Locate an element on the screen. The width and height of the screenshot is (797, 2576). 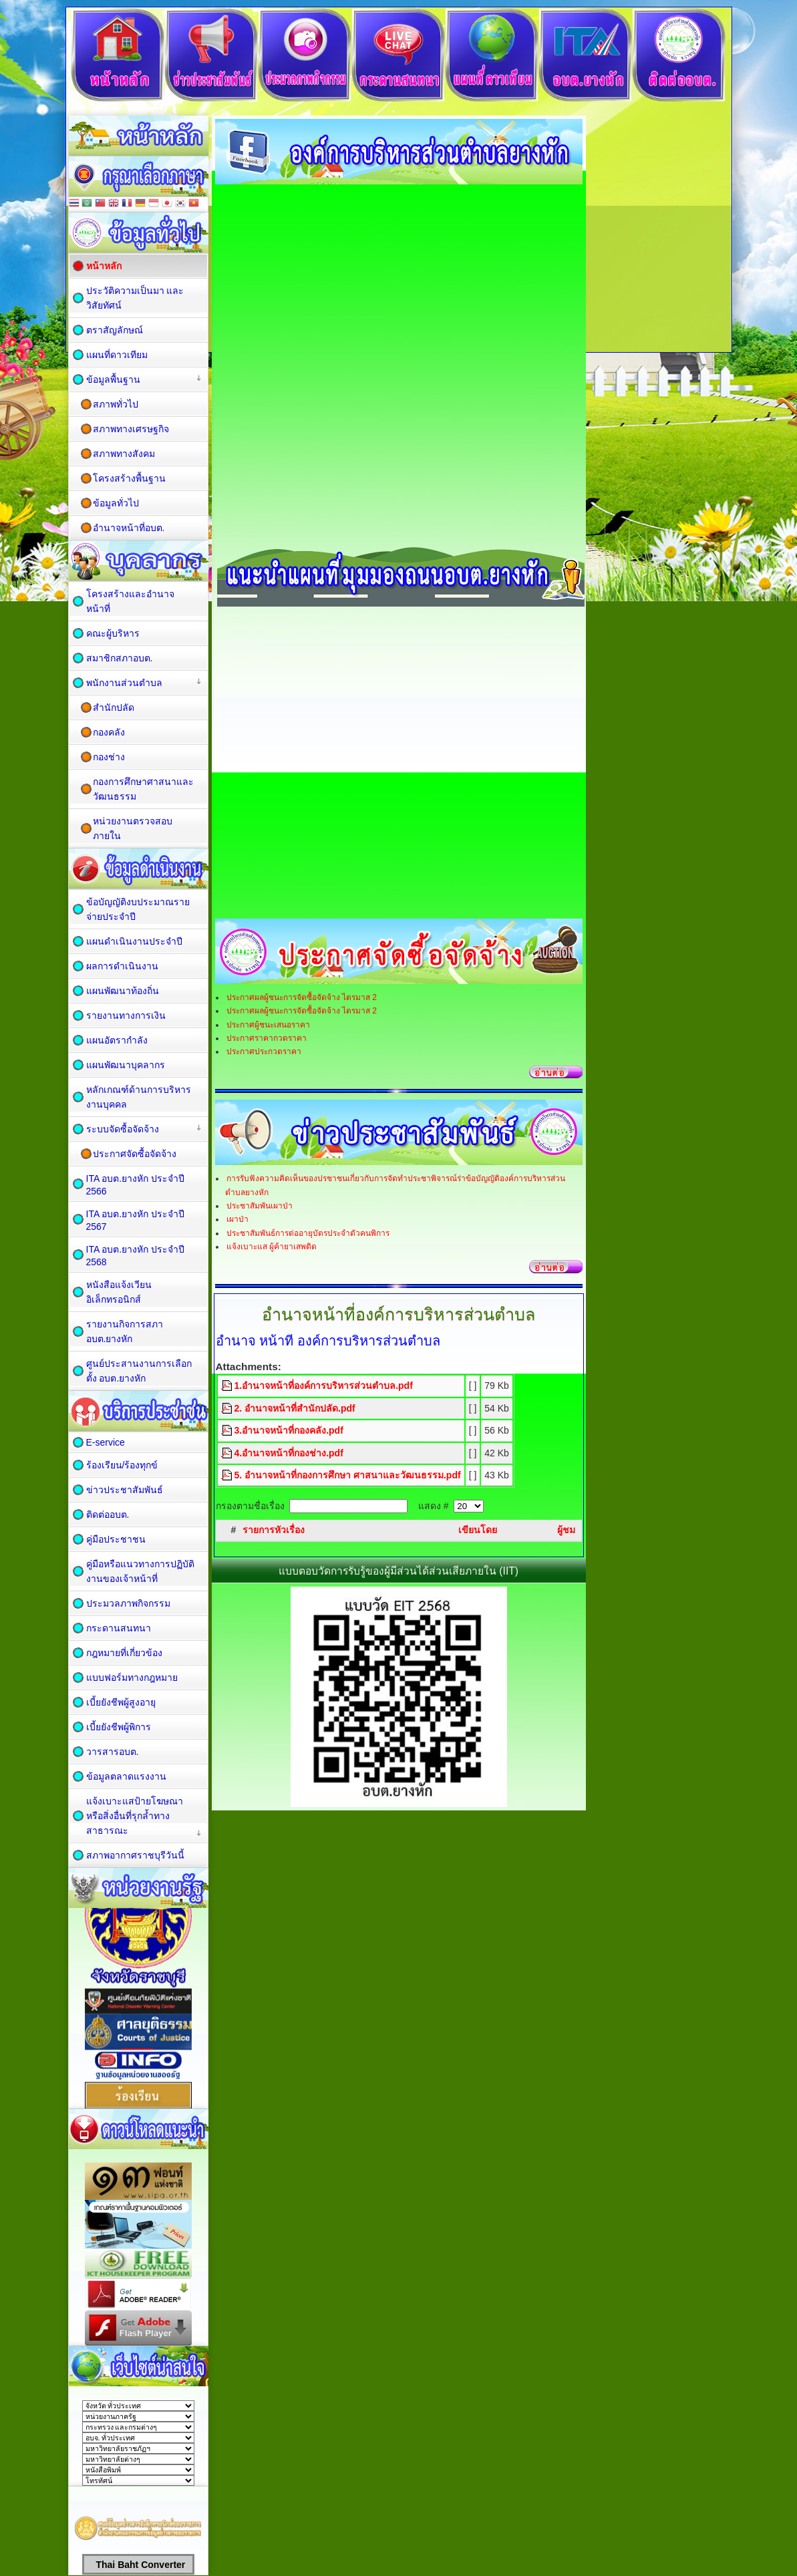
2. อำนาจหน้าที่สำนักปลัด.pdf is located at coordinates (294, 1408).